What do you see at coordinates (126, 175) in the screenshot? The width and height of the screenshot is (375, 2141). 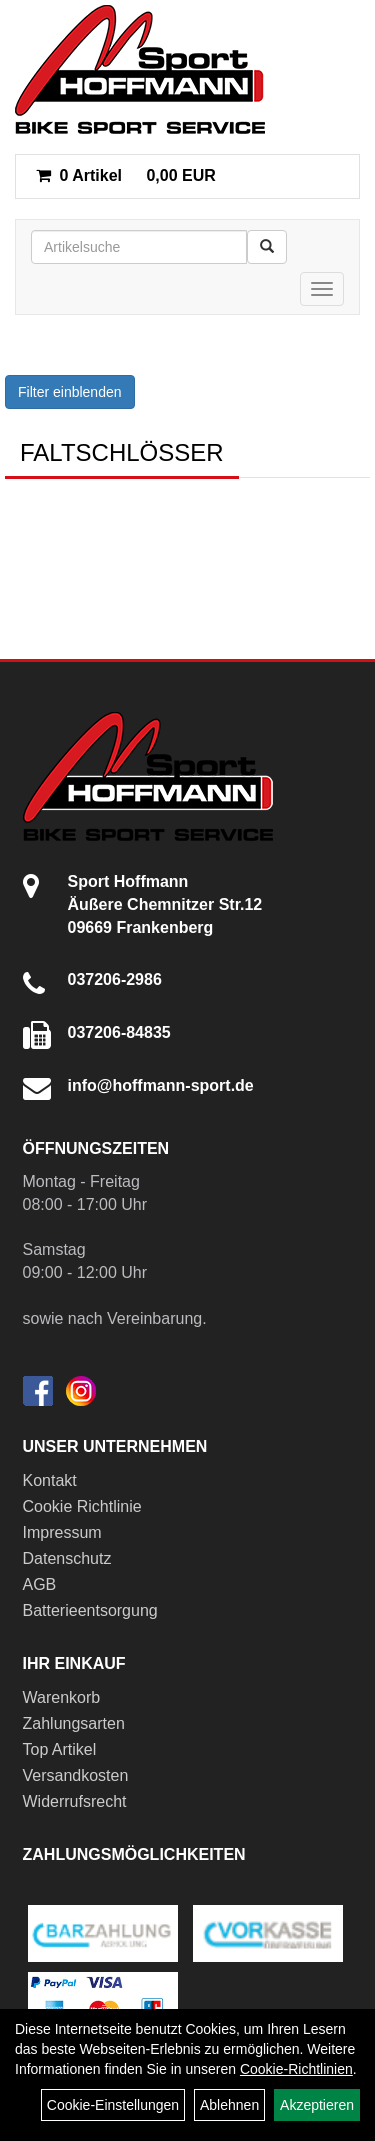 I see `0,00 EUR` at bounding box center [126, 175].